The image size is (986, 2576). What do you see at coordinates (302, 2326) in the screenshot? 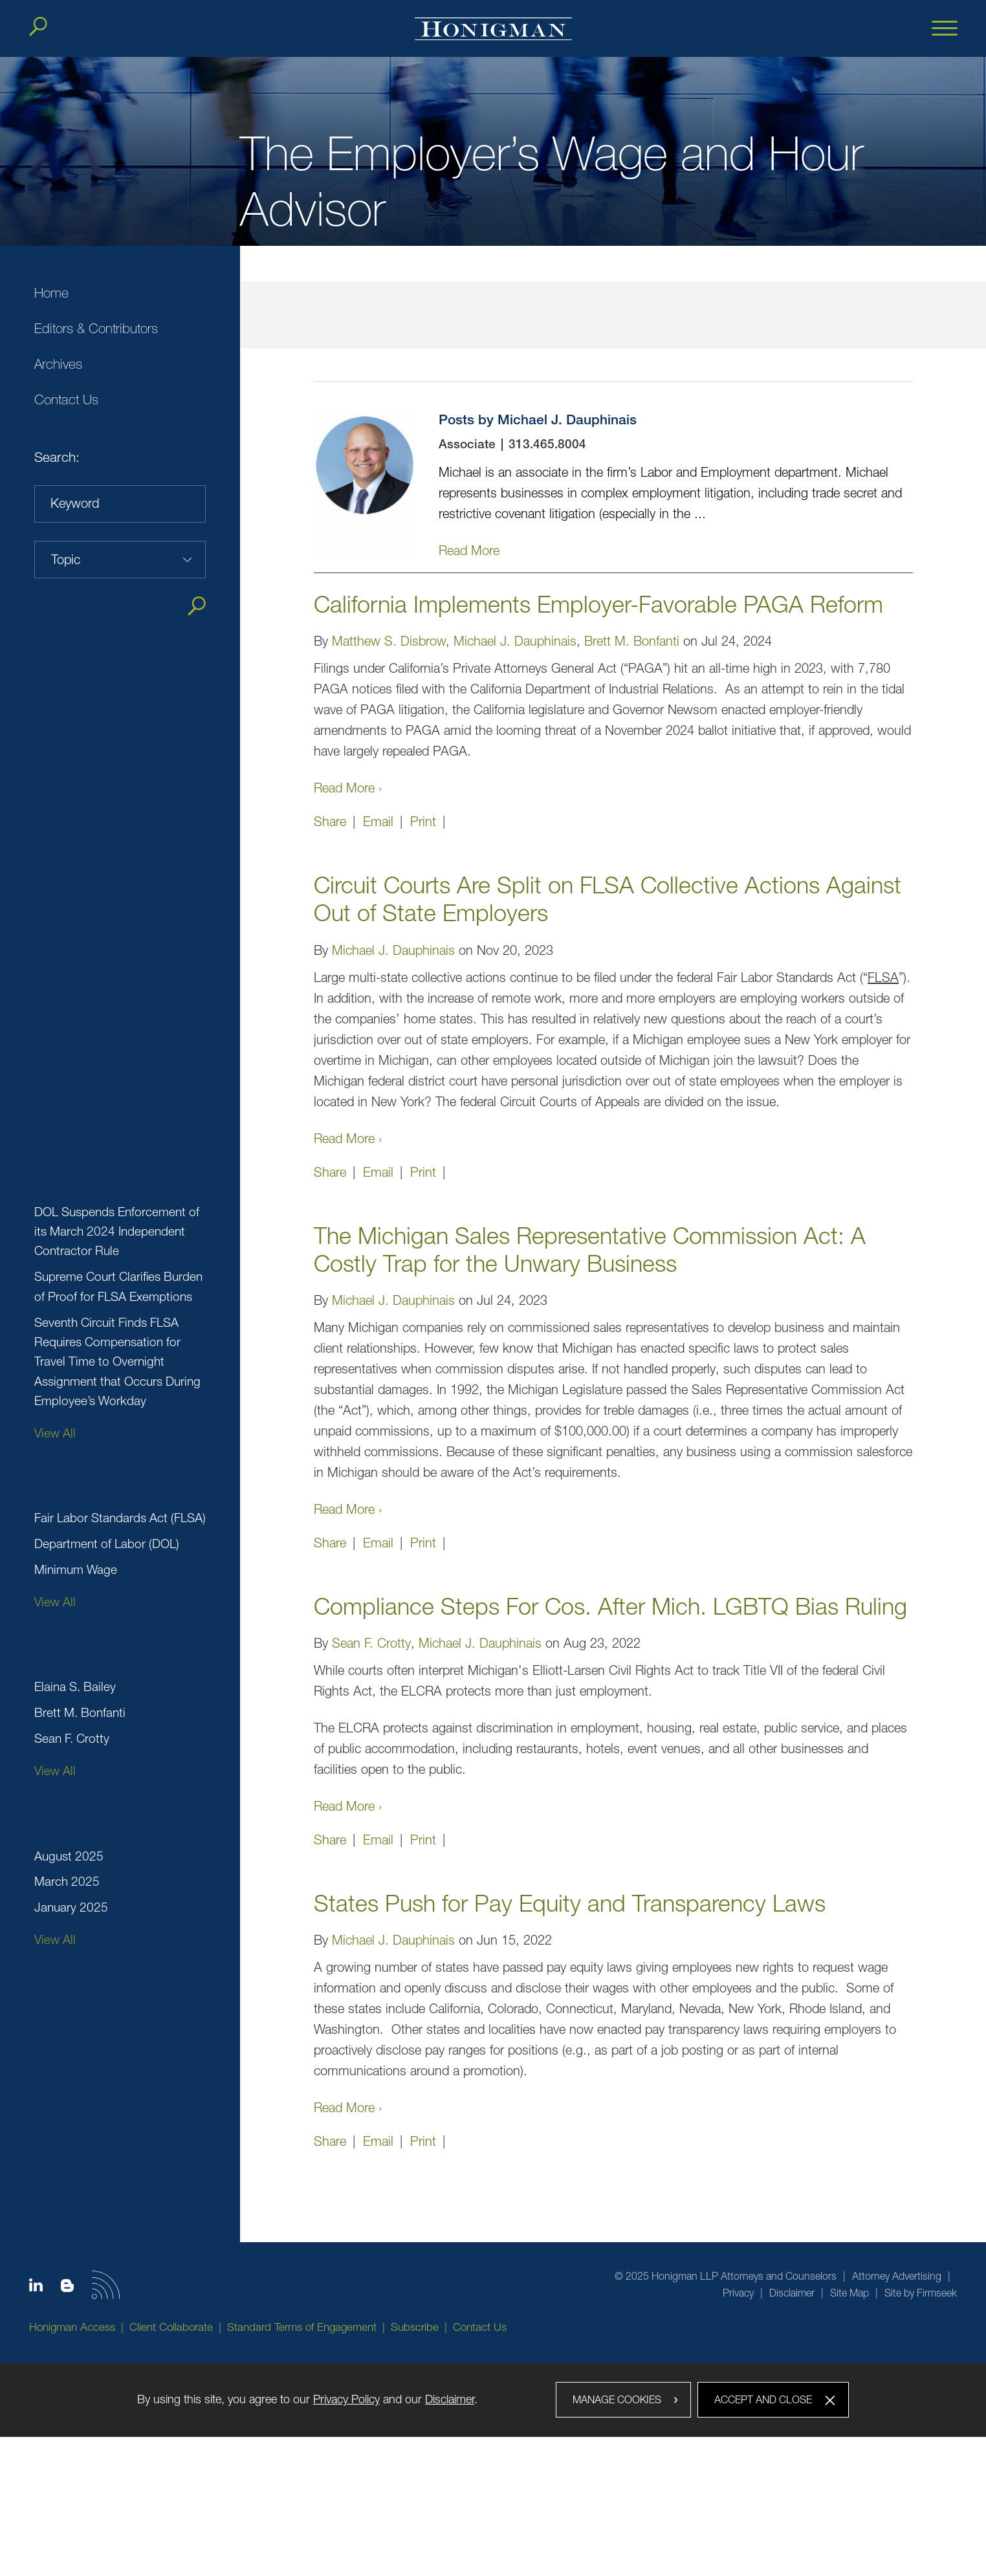
I see `Standard Terms of Engagement` at bounding box center [302, 2326].